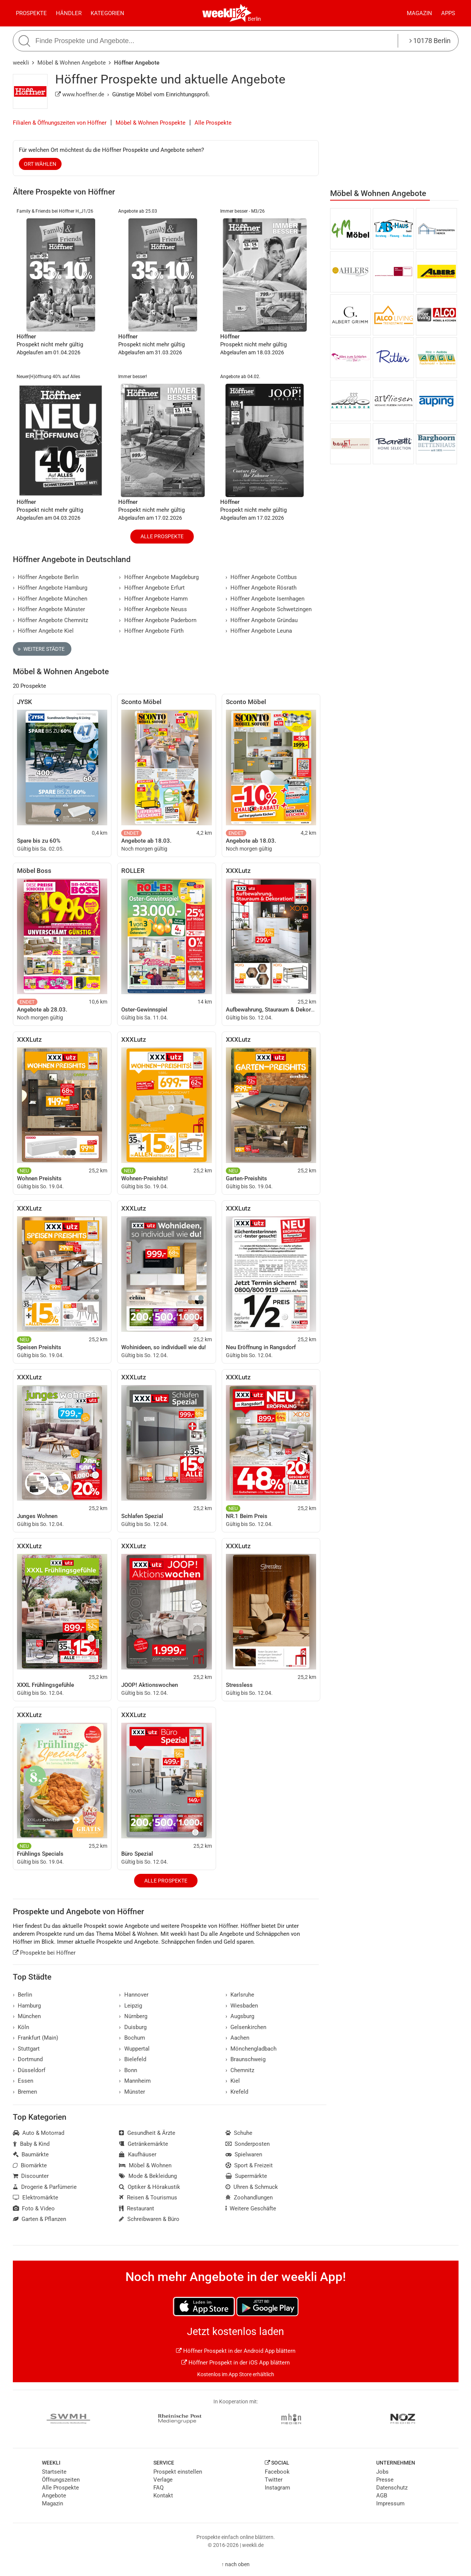 The image size is (471, 2576). I want to click on Datenschutz, so click(392, 2487).